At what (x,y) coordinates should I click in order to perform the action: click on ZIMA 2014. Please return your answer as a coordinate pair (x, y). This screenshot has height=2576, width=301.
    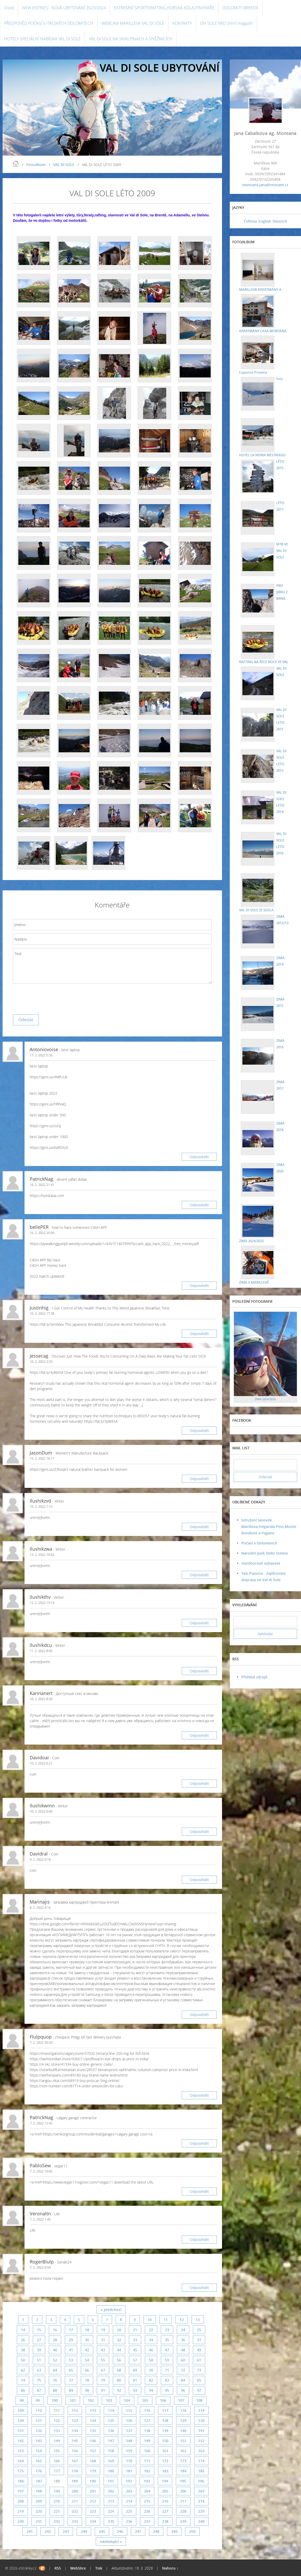
    Looking at the image, I should click on (279, 960).